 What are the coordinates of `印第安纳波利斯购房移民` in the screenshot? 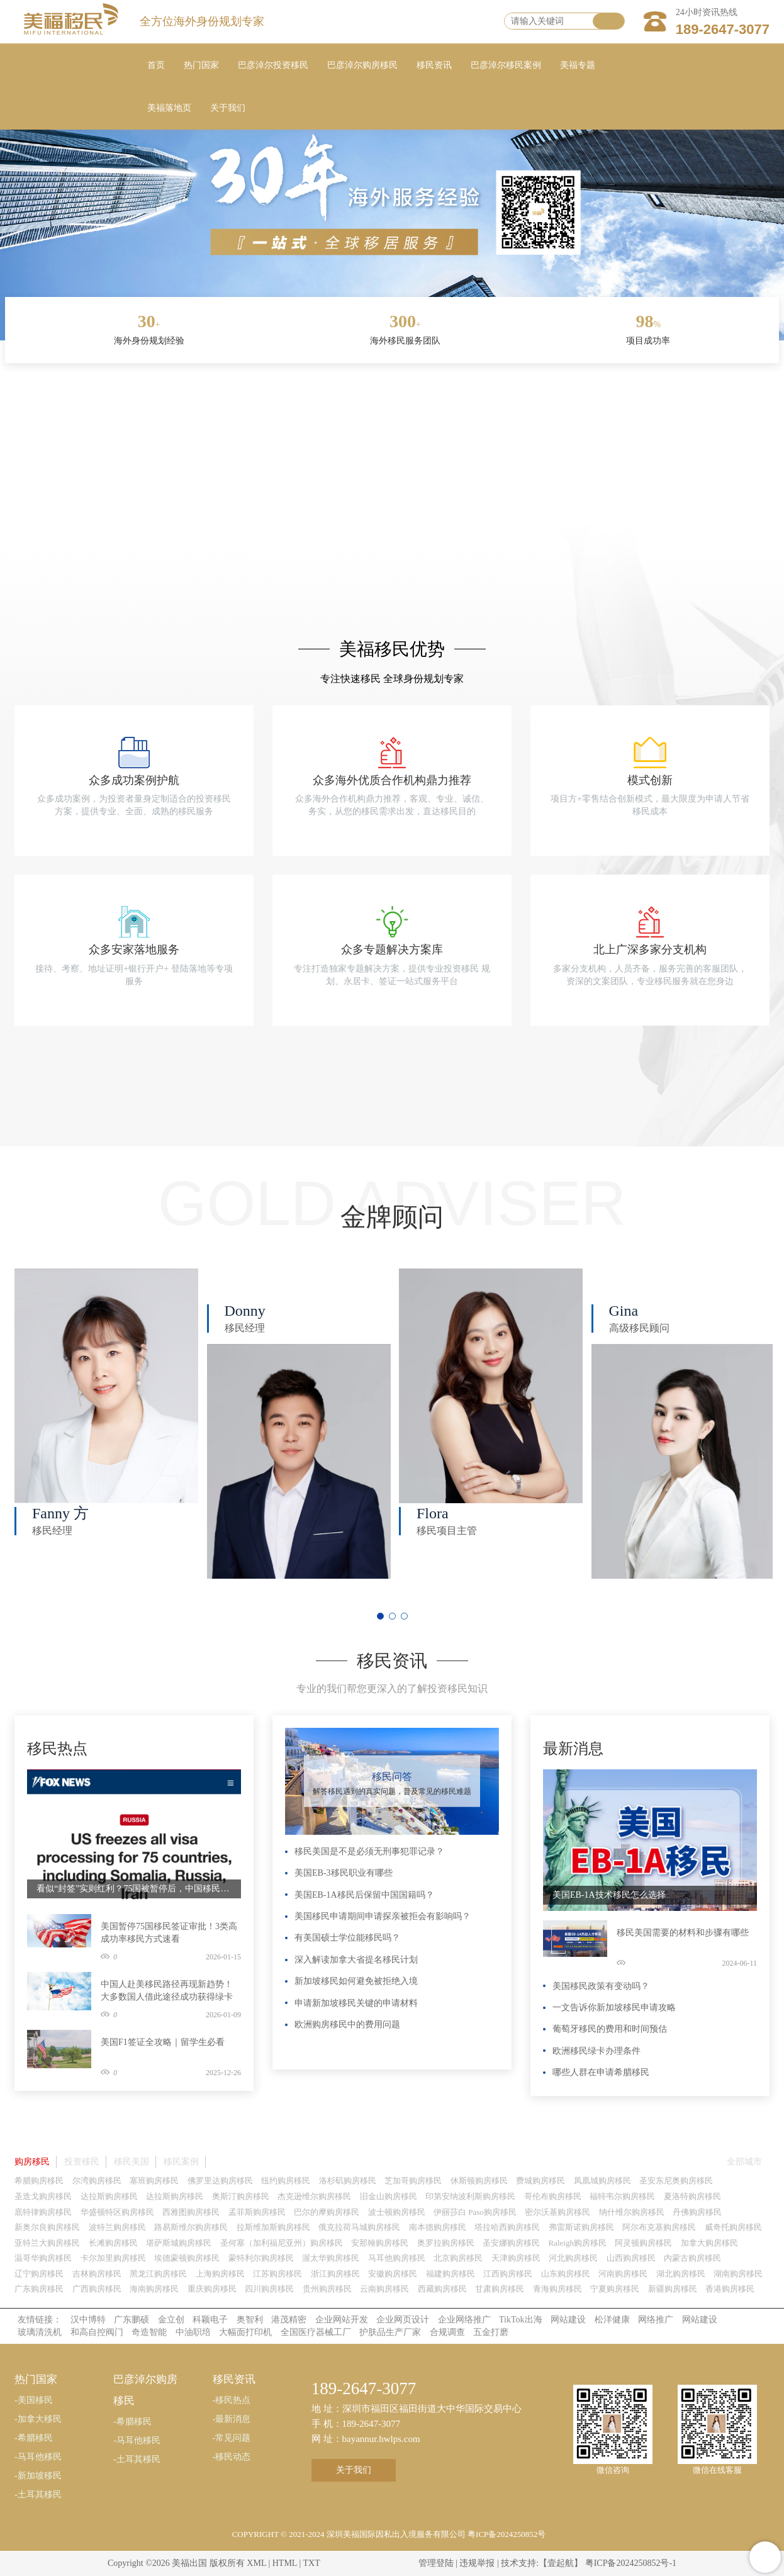 It's located at (470, 2196).